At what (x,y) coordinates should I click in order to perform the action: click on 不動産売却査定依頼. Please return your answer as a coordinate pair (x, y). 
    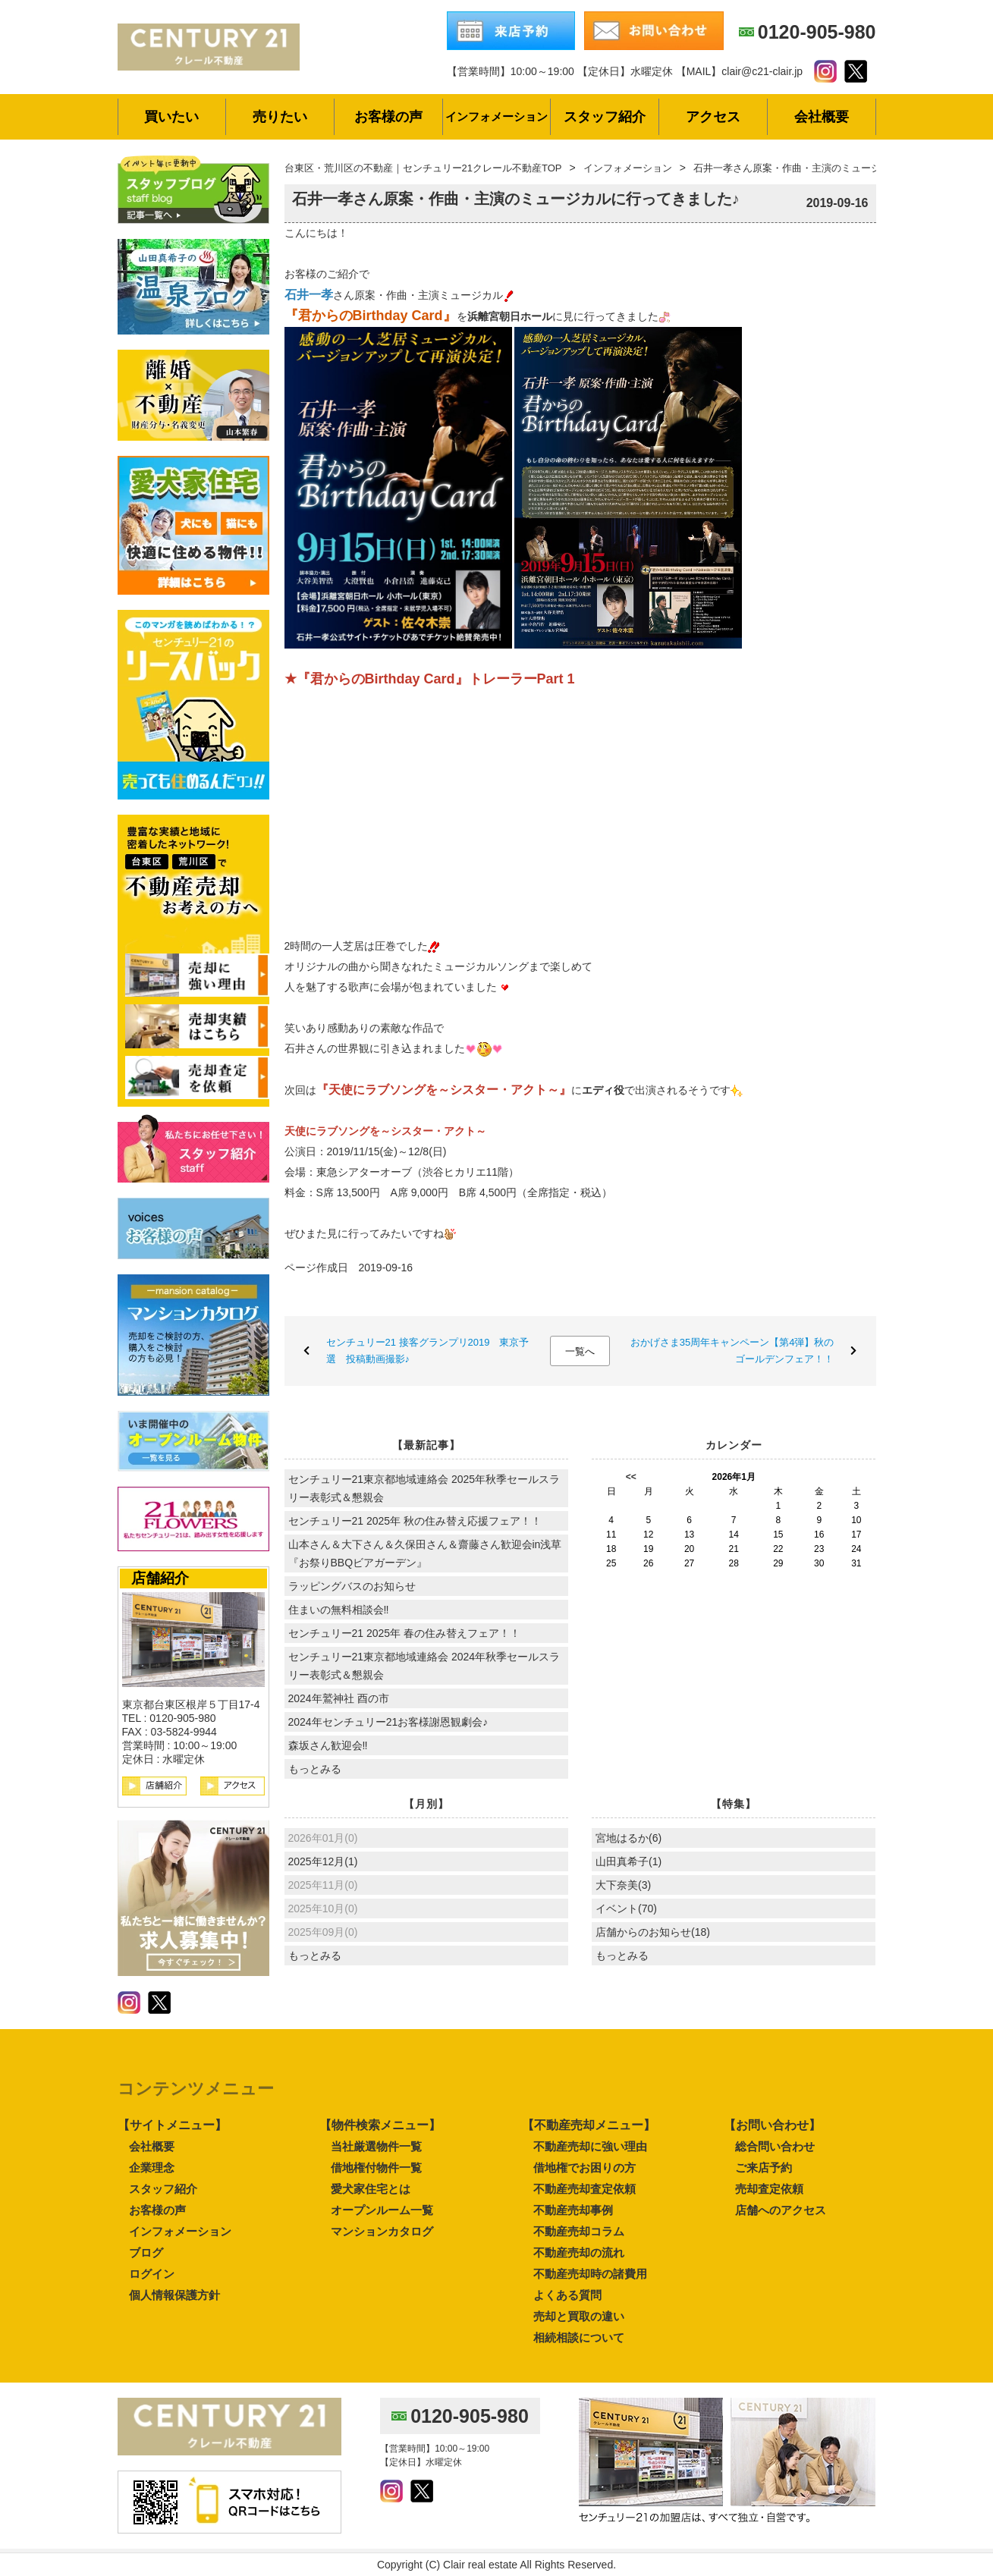
    Looking at the image, I should click on (584, 2188).